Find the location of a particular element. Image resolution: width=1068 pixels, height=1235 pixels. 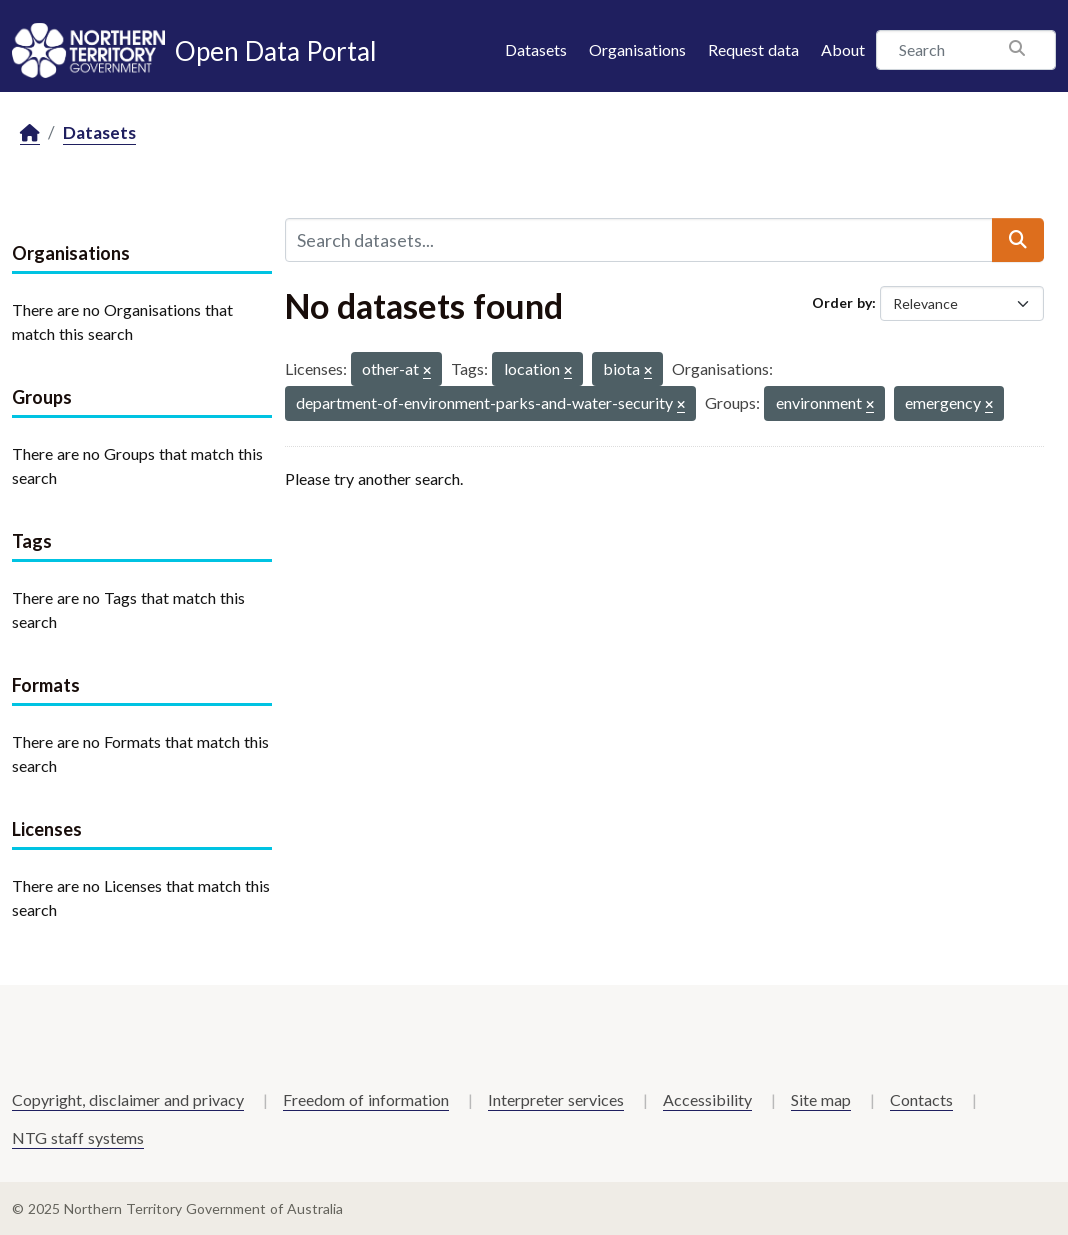

Site map is located at coordinates (821, 1099).